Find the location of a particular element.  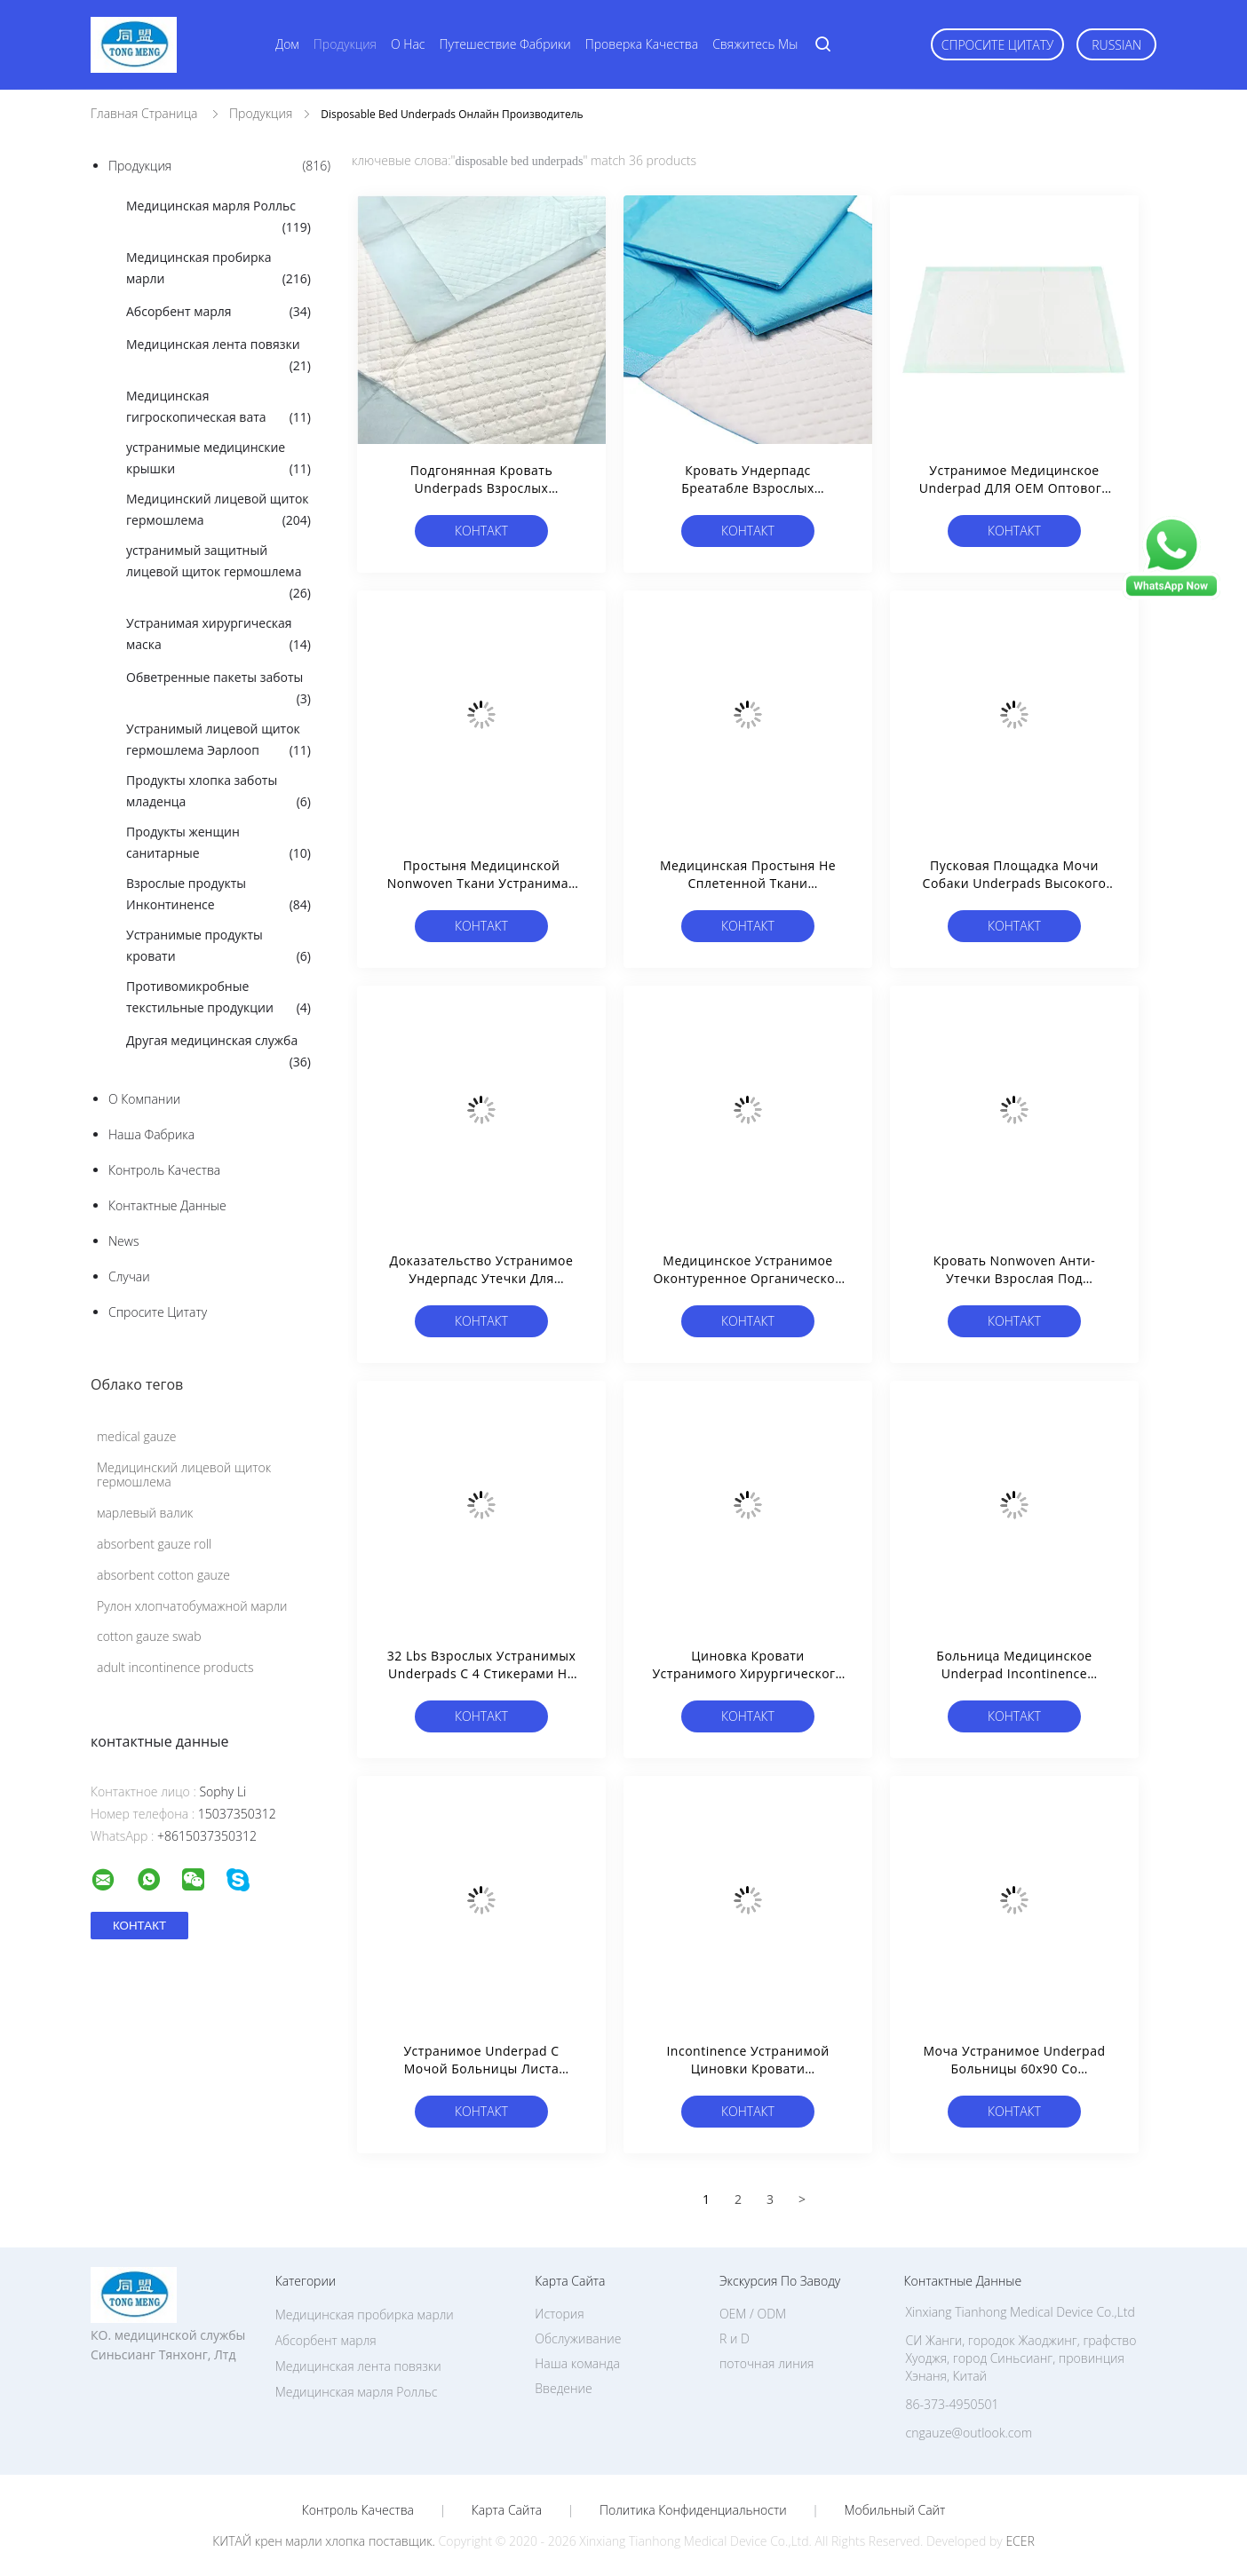

контроль качества is located at coordinates (164, 1169).